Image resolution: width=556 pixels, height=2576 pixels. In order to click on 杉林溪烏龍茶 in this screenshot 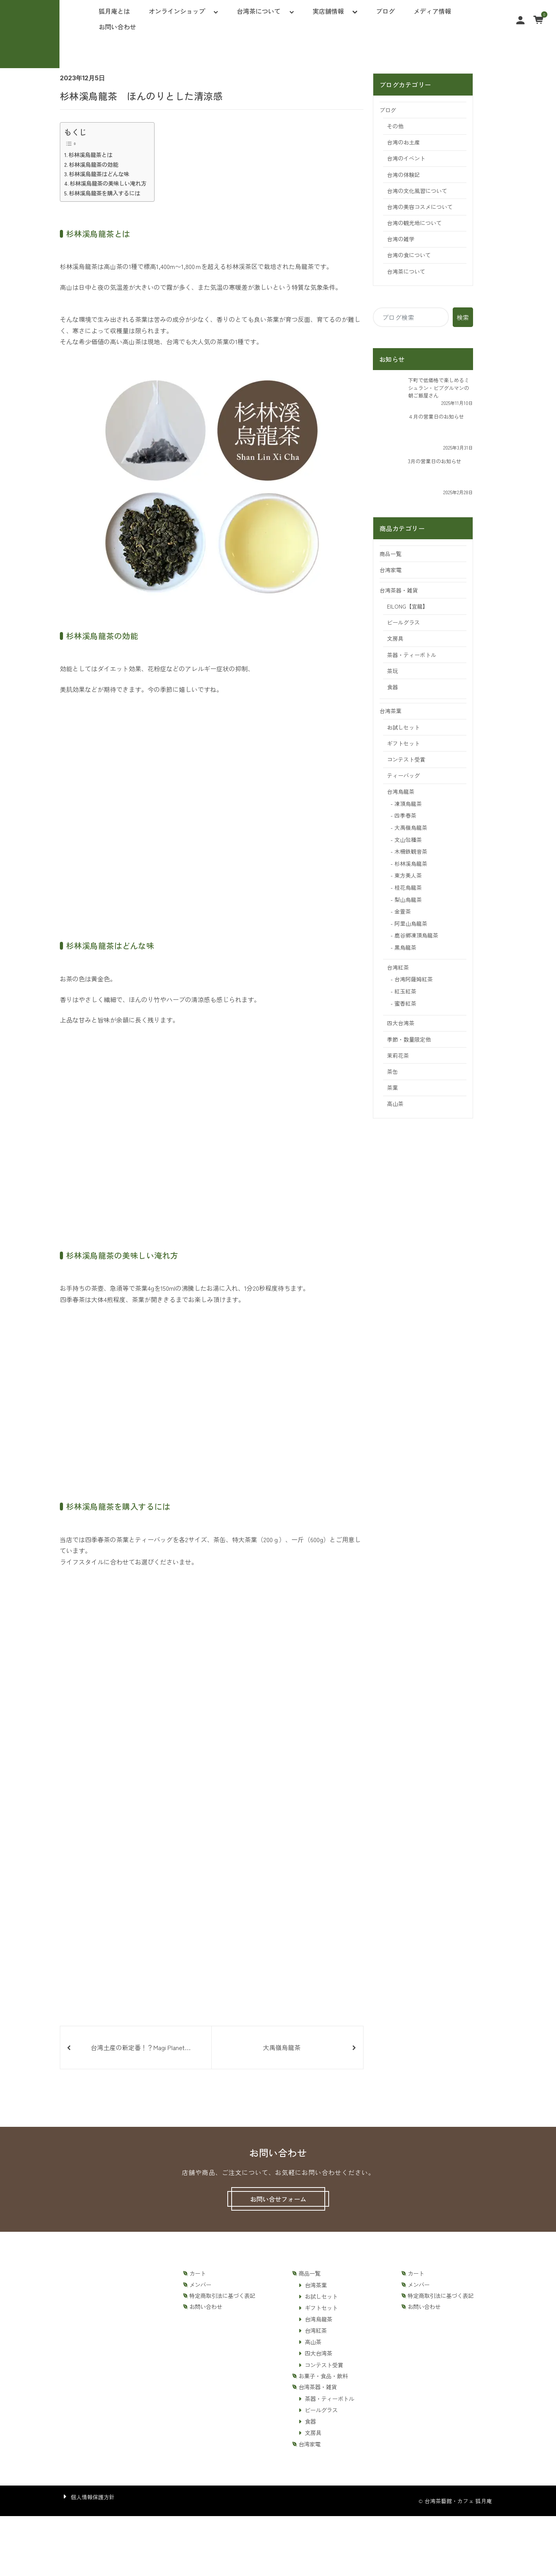, I will do `click(410, 863)`.